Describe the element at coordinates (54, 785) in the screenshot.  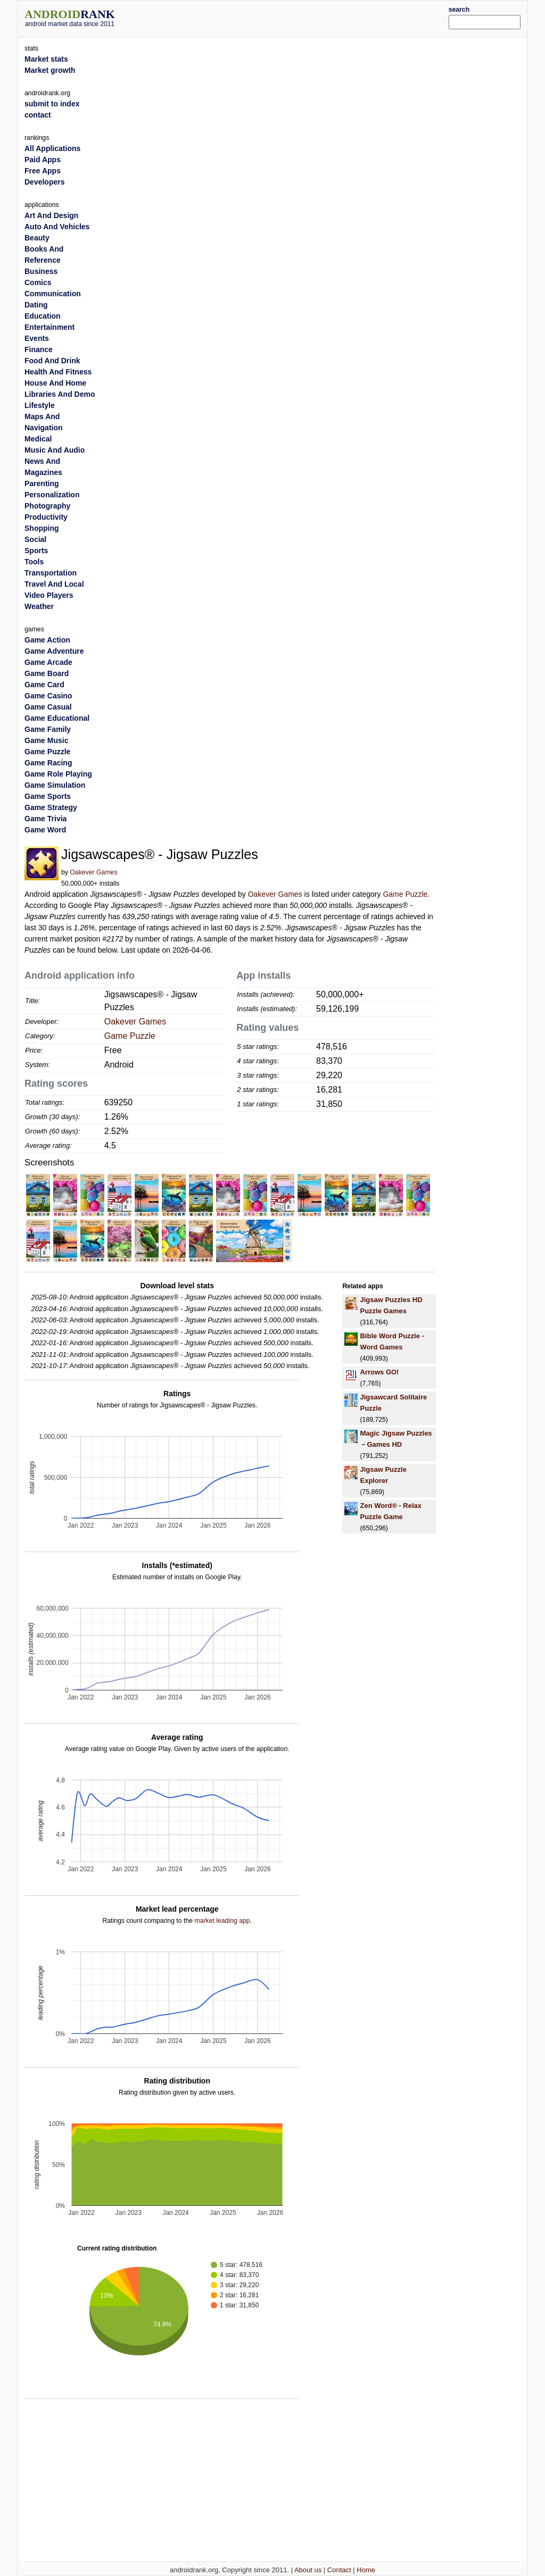
I see `Game Simulation` at that location.